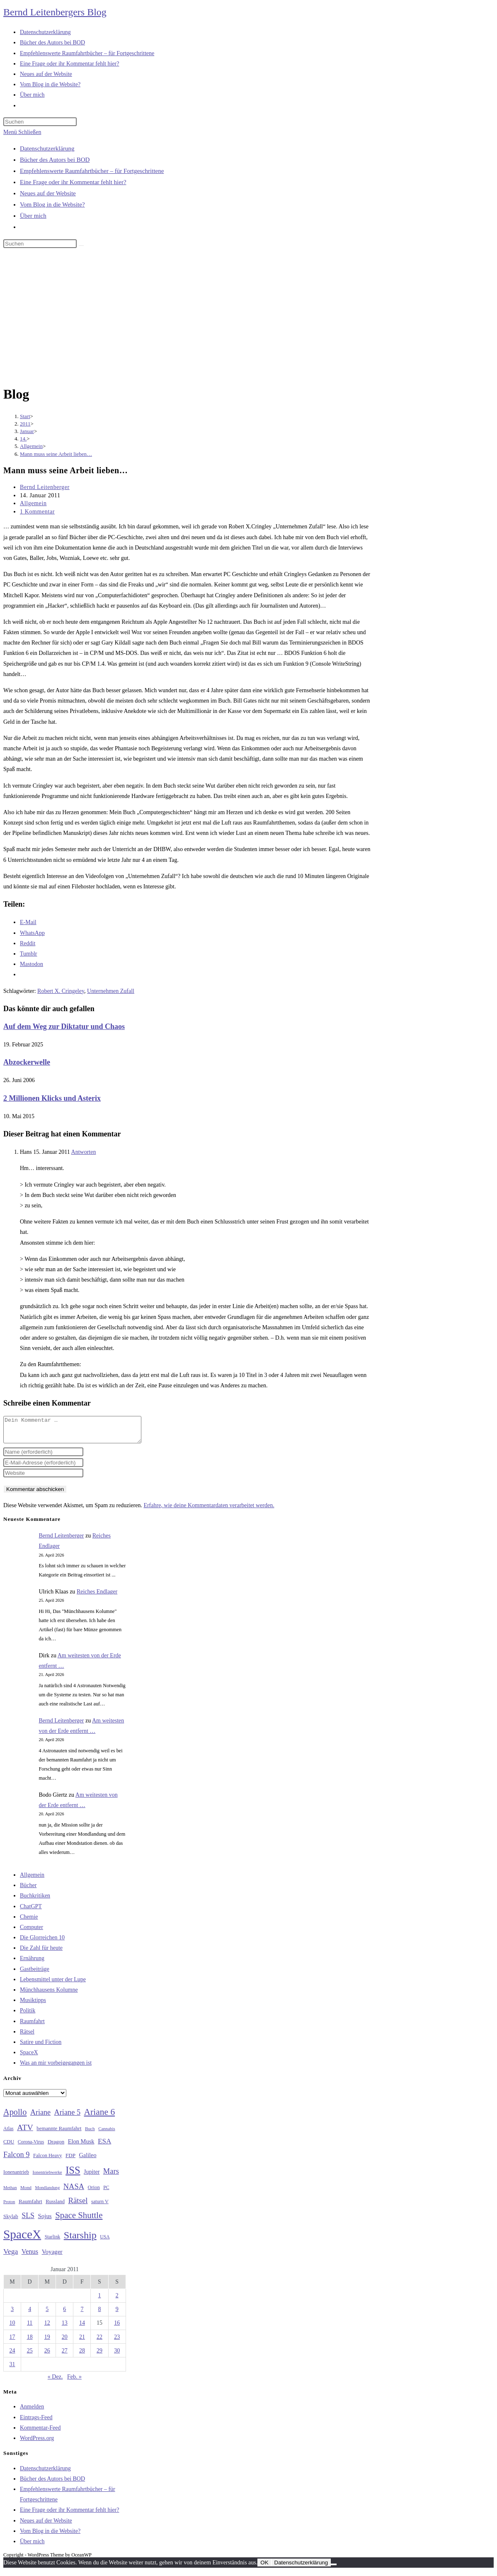  I want to click on Buchkritiken, so click(35, 1900).